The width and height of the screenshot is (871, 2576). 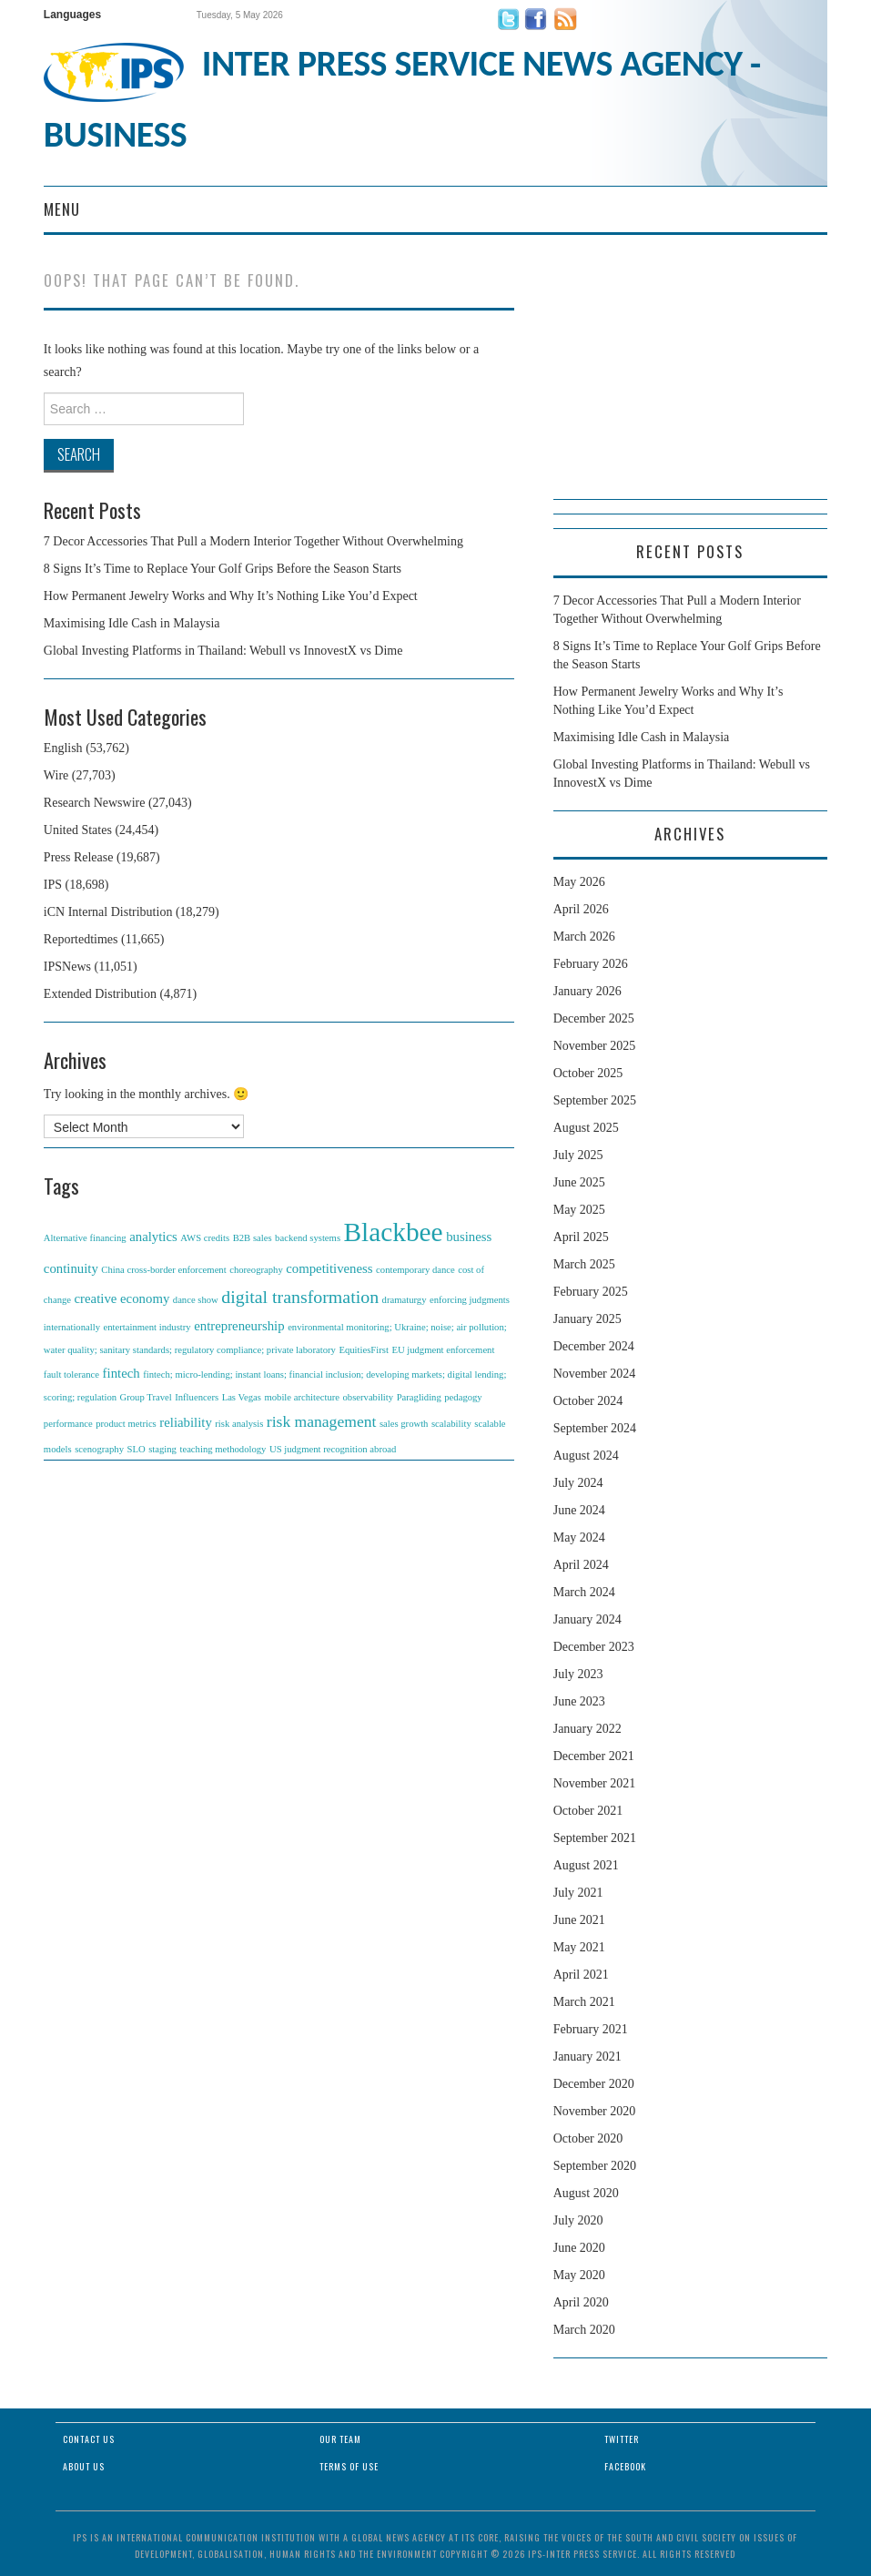 What do you see at coordinates (71, 1374) in the screenshot?
I see `fault tolerance [fault tolerance (1 item)]` at bounding box center [71, 1374].